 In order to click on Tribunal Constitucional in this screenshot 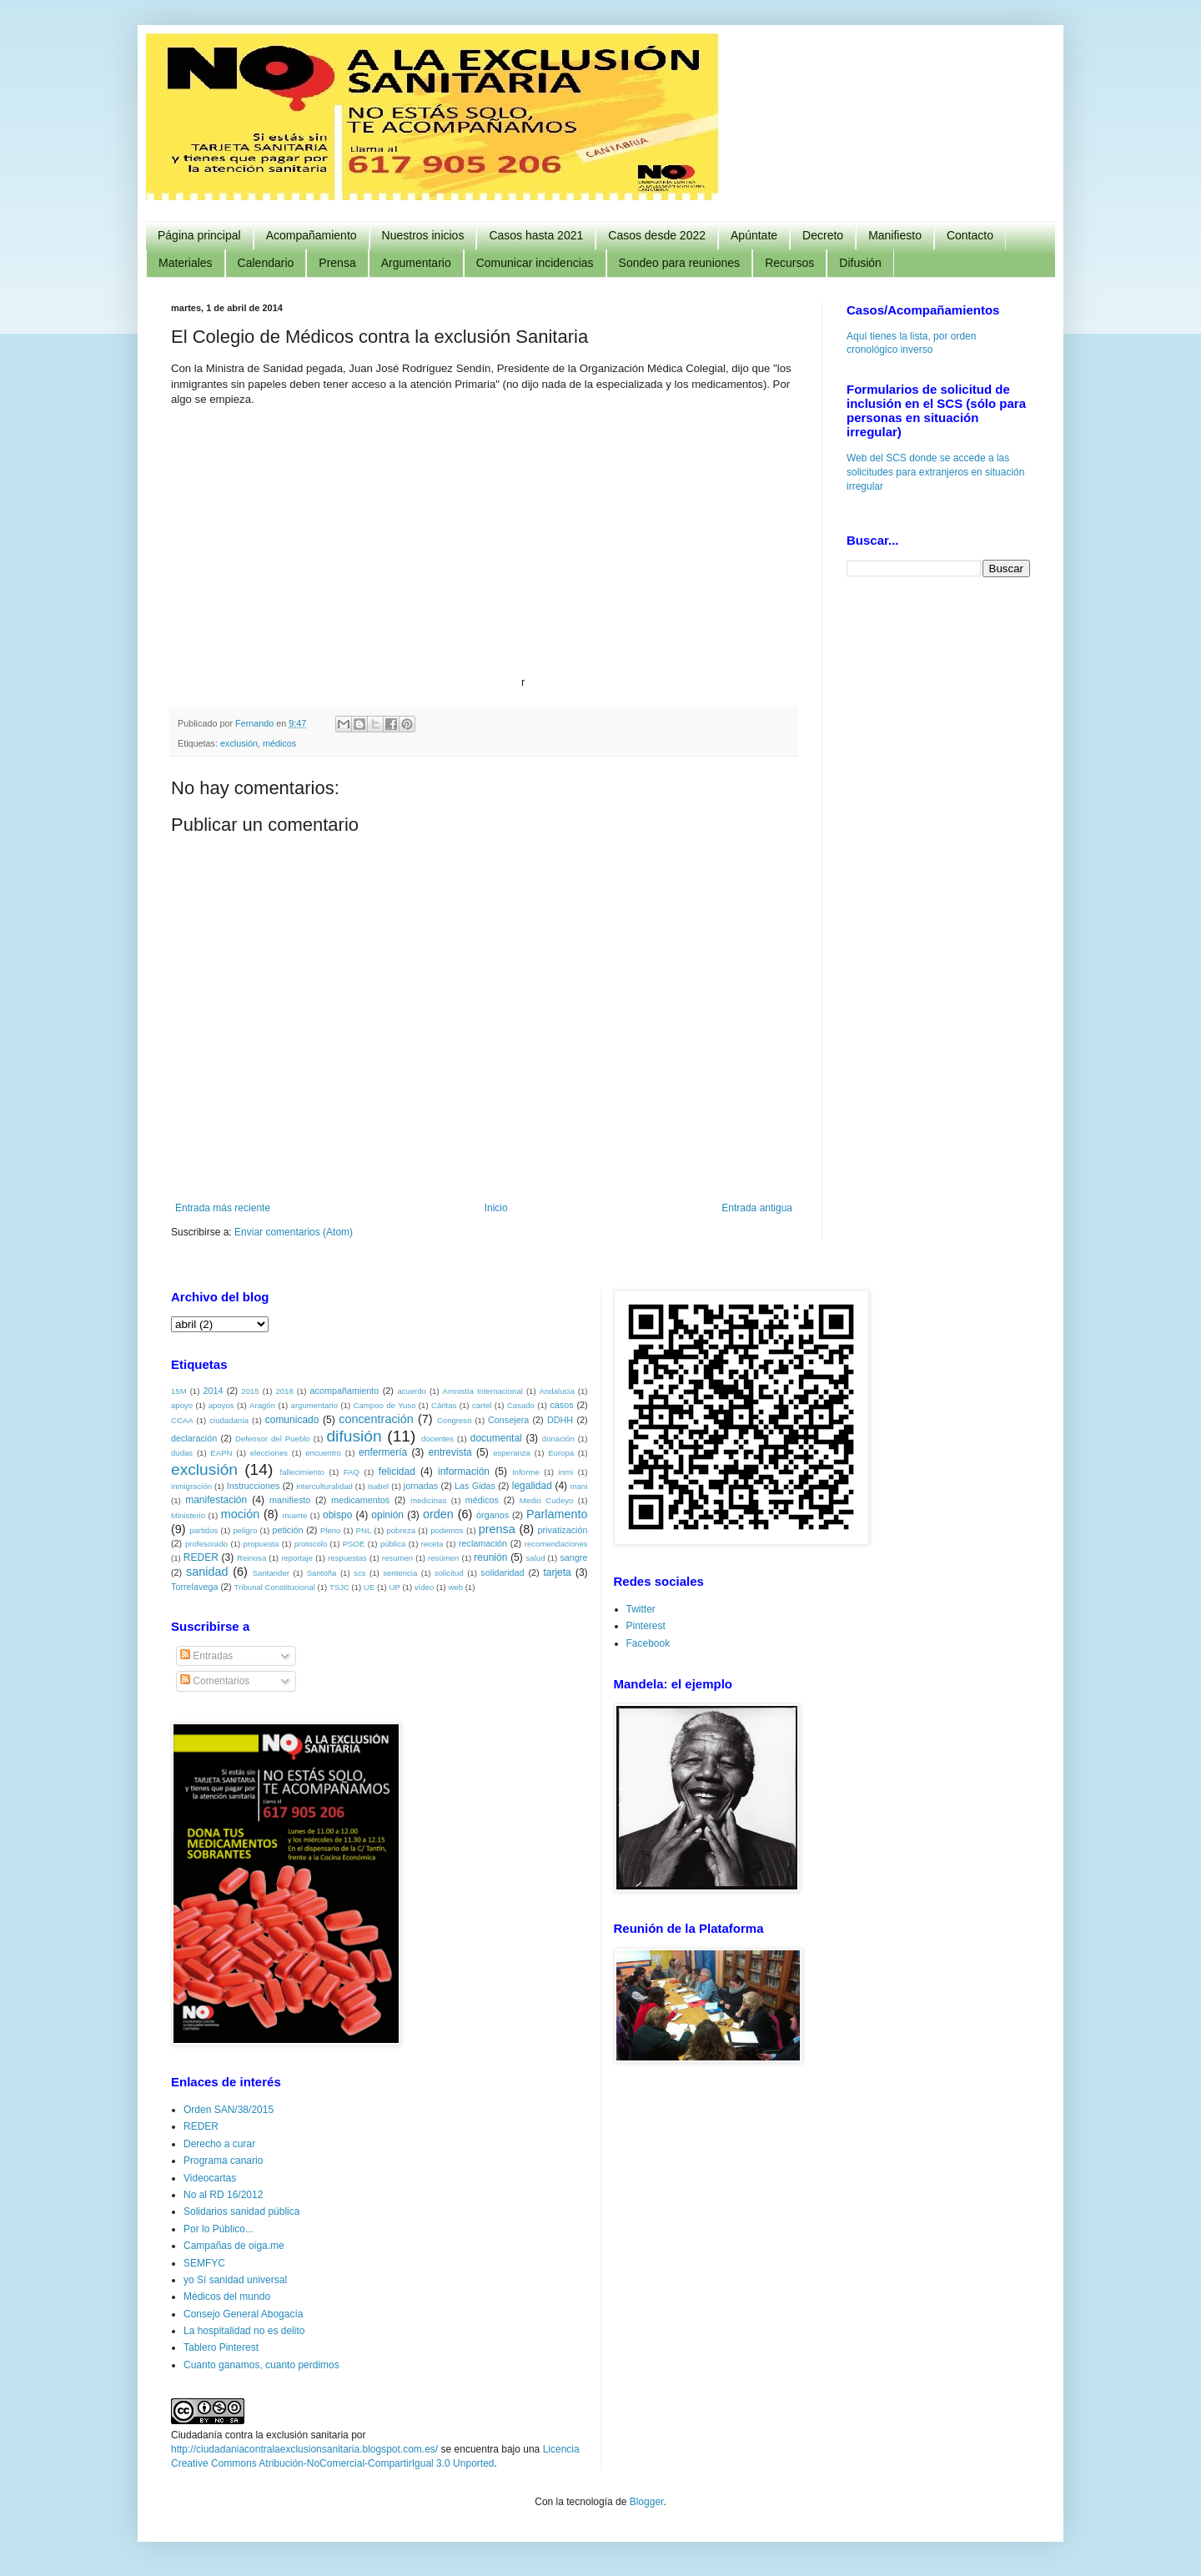, I will do `click(274, 1587)`.